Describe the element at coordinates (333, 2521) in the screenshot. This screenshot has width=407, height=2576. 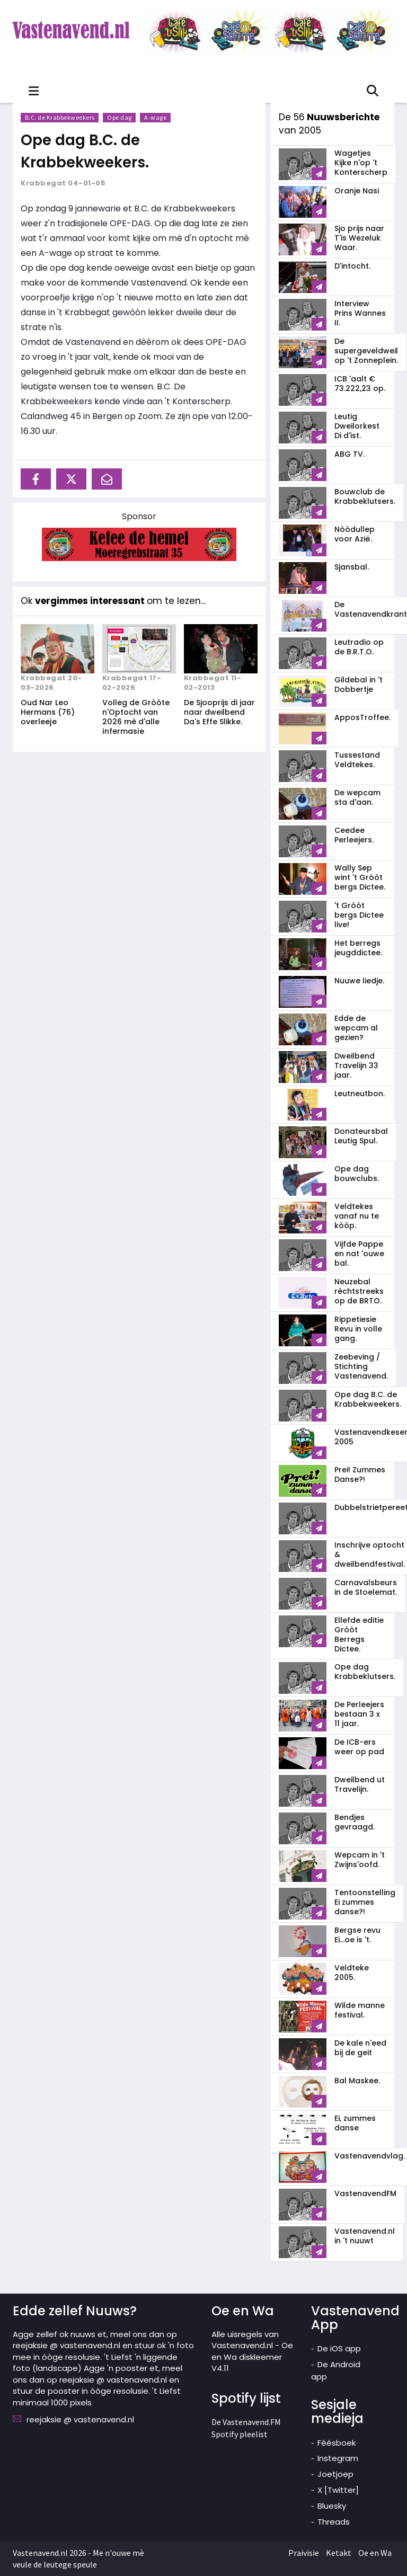
I see `Threads` at that location.